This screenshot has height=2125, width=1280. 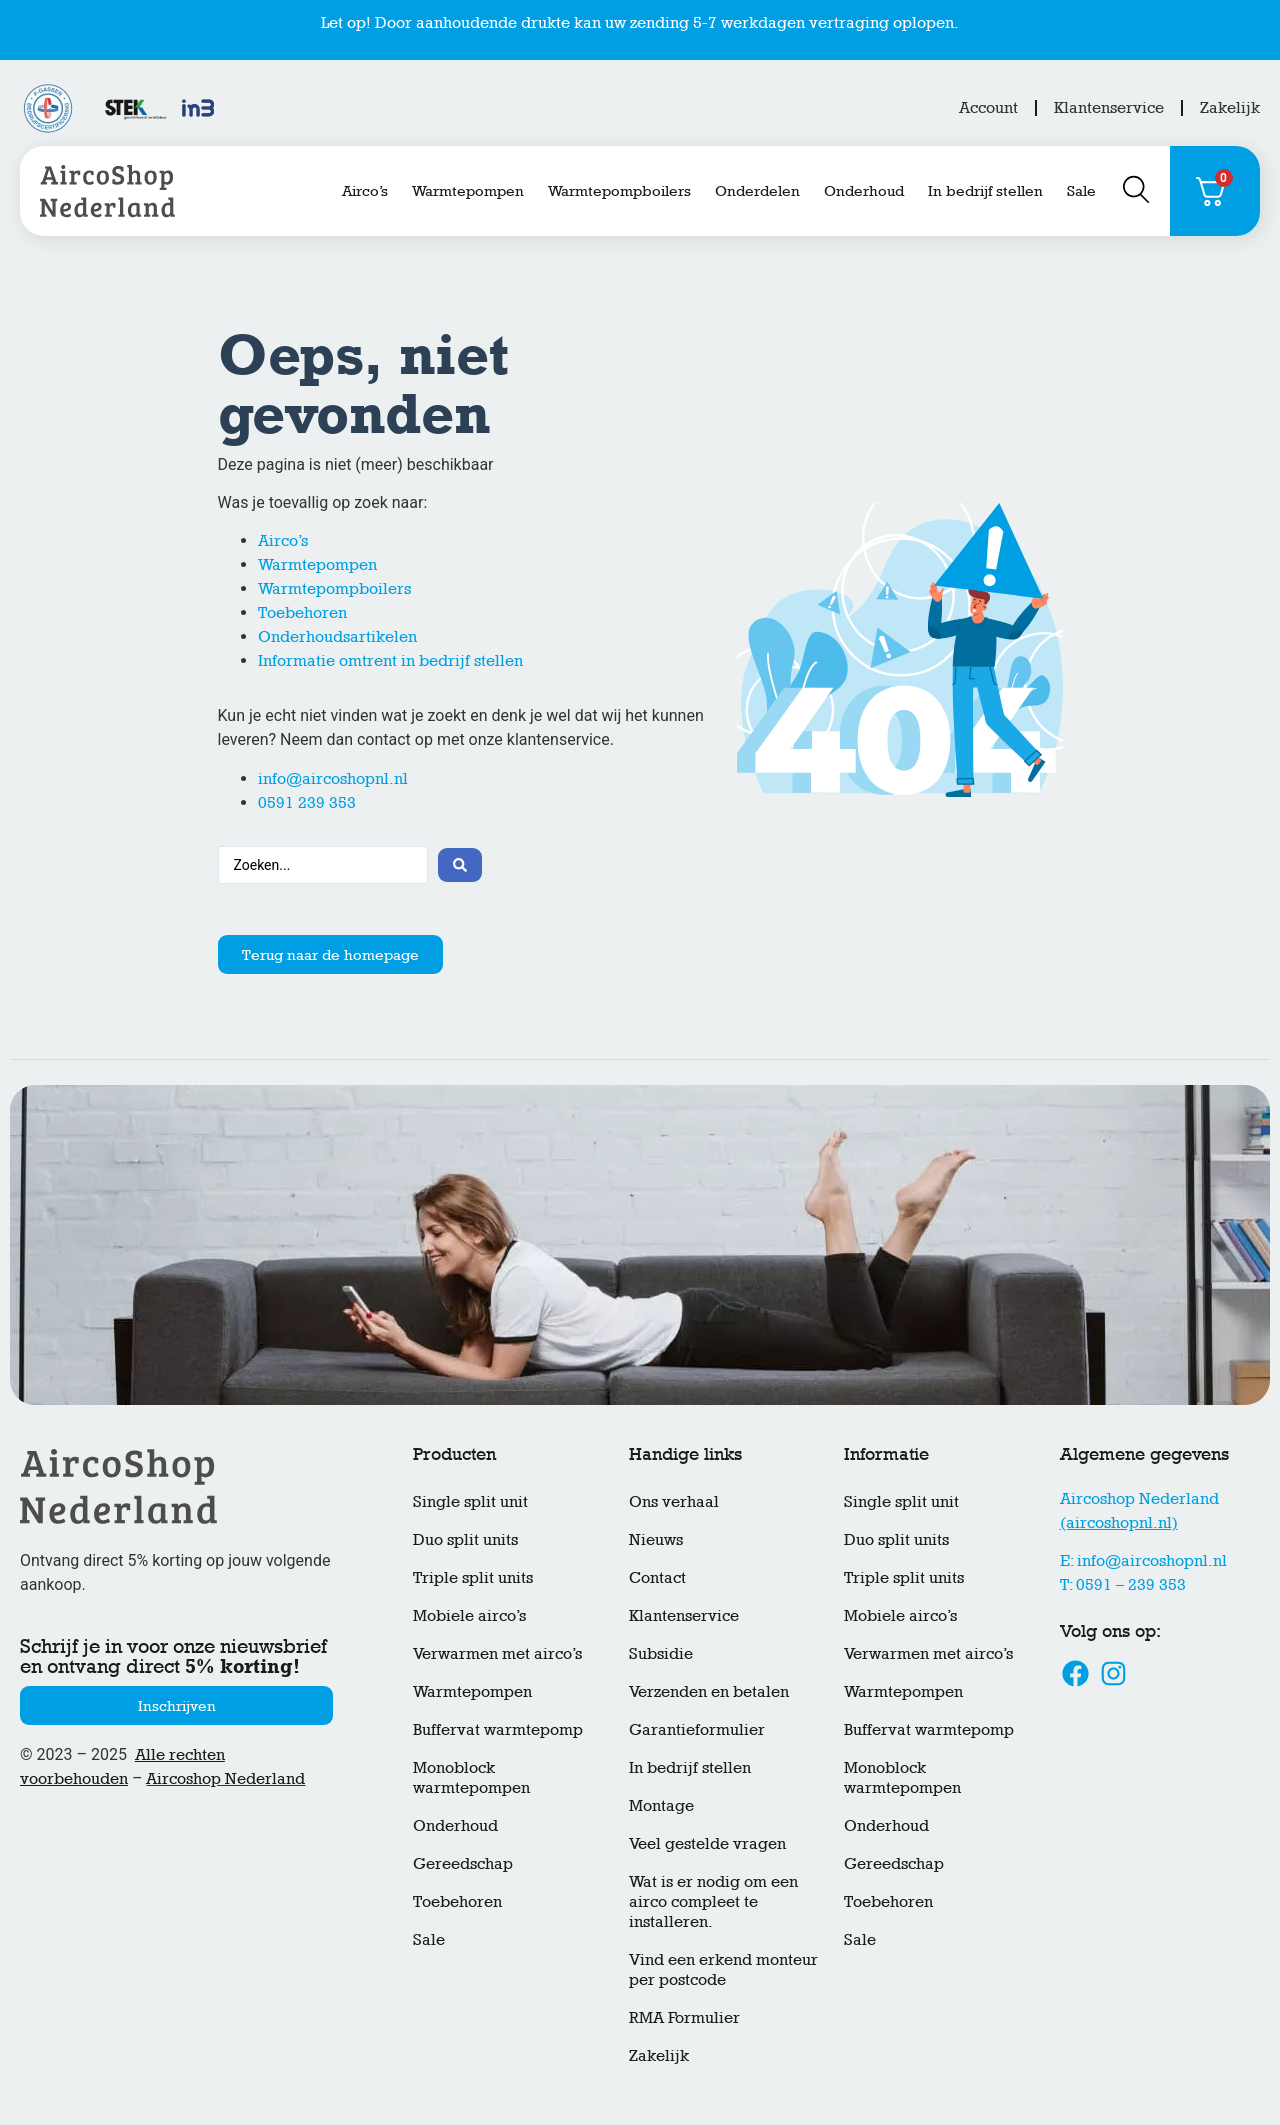 What do you see at coordinates (1230, 107) in the screenshot?
I see `Zakelijk` at bounding box center [1230, 107].